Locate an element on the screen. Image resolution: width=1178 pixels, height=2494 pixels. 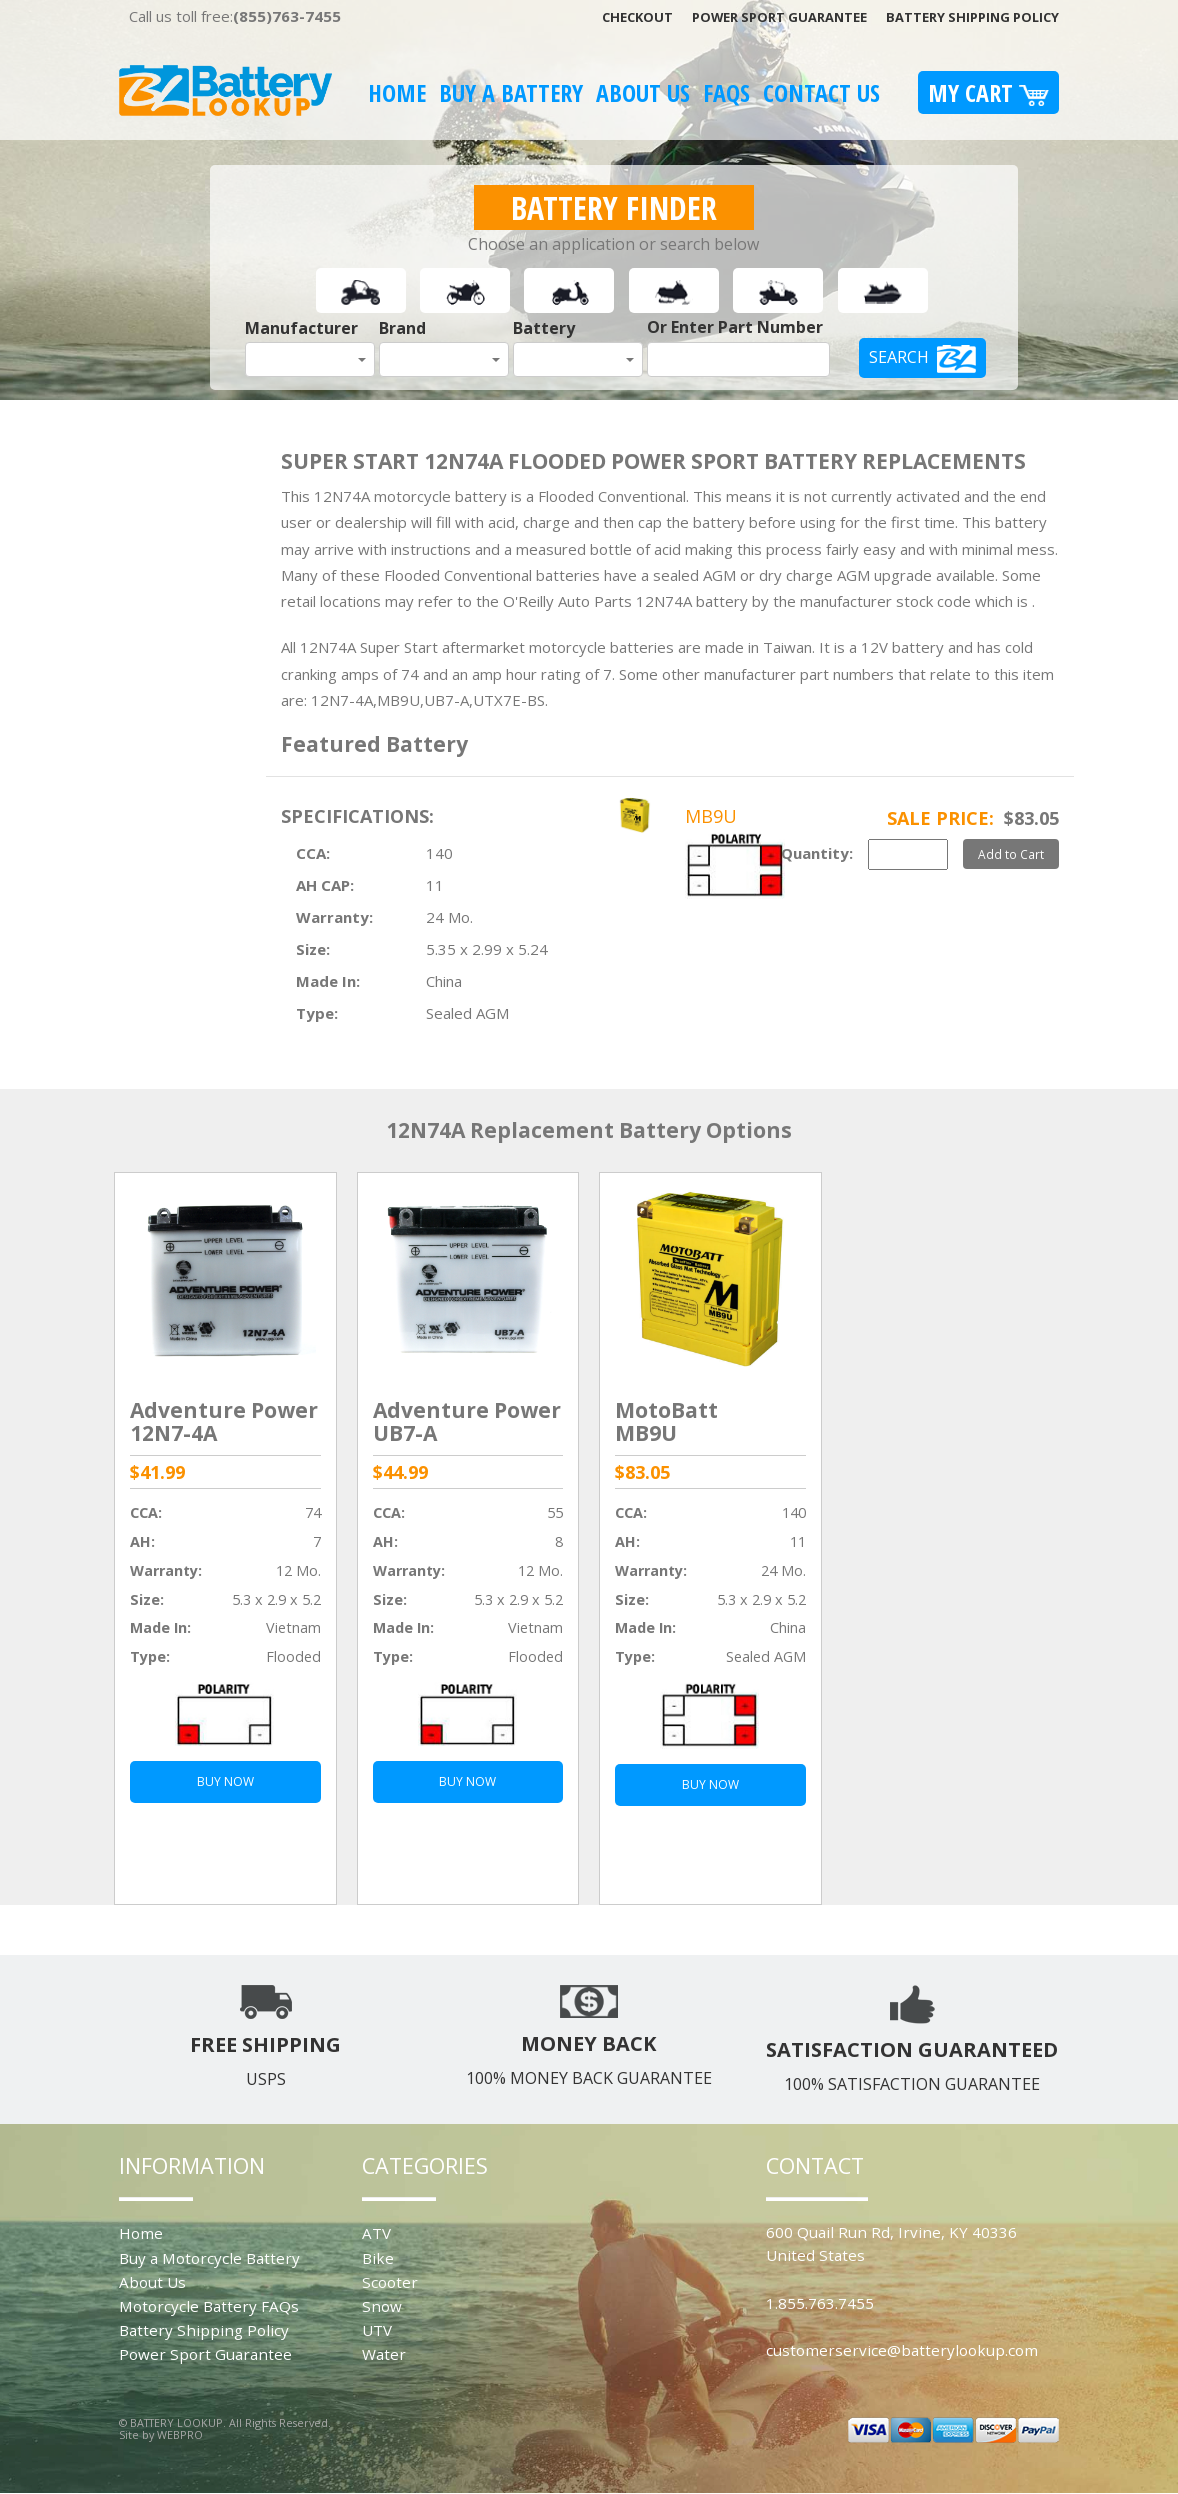
1.855.763.7455 is located at coordinates (820, 2303).